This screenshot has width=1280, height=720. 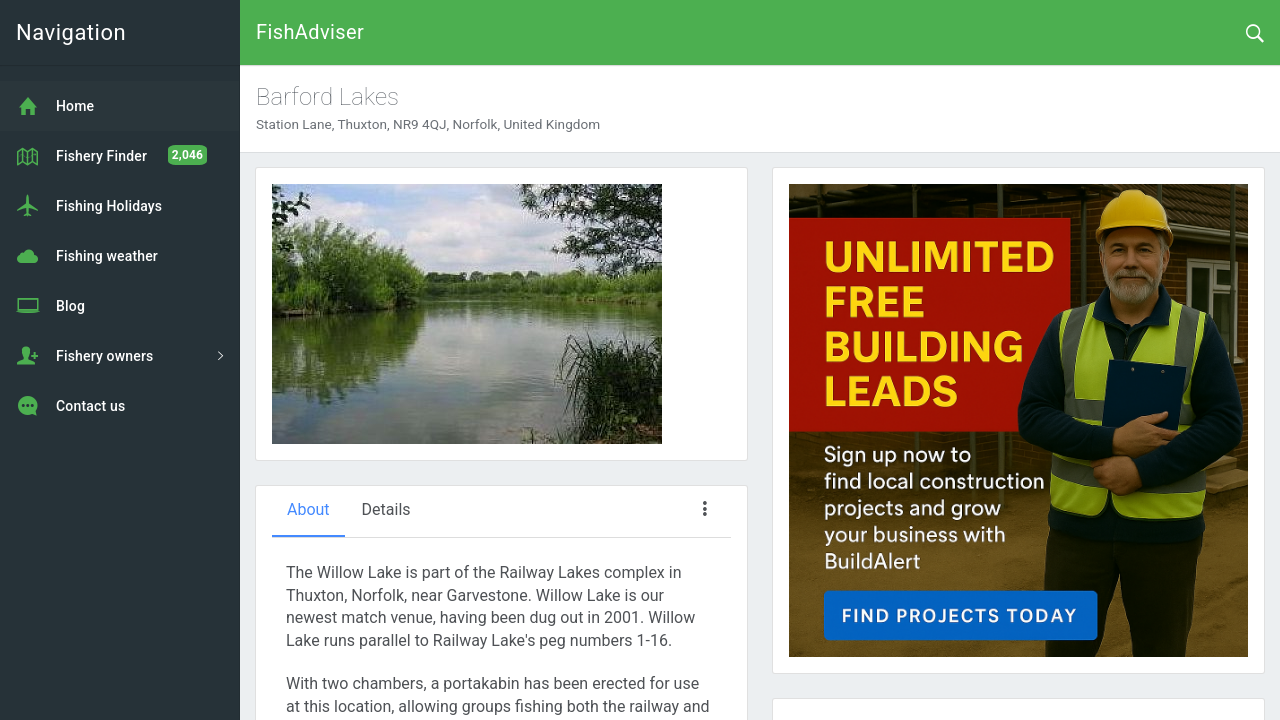 What do you see at coordinates (308, 509) in the screenshot?
I see `About [tab]` at bounding box center [308, 509].